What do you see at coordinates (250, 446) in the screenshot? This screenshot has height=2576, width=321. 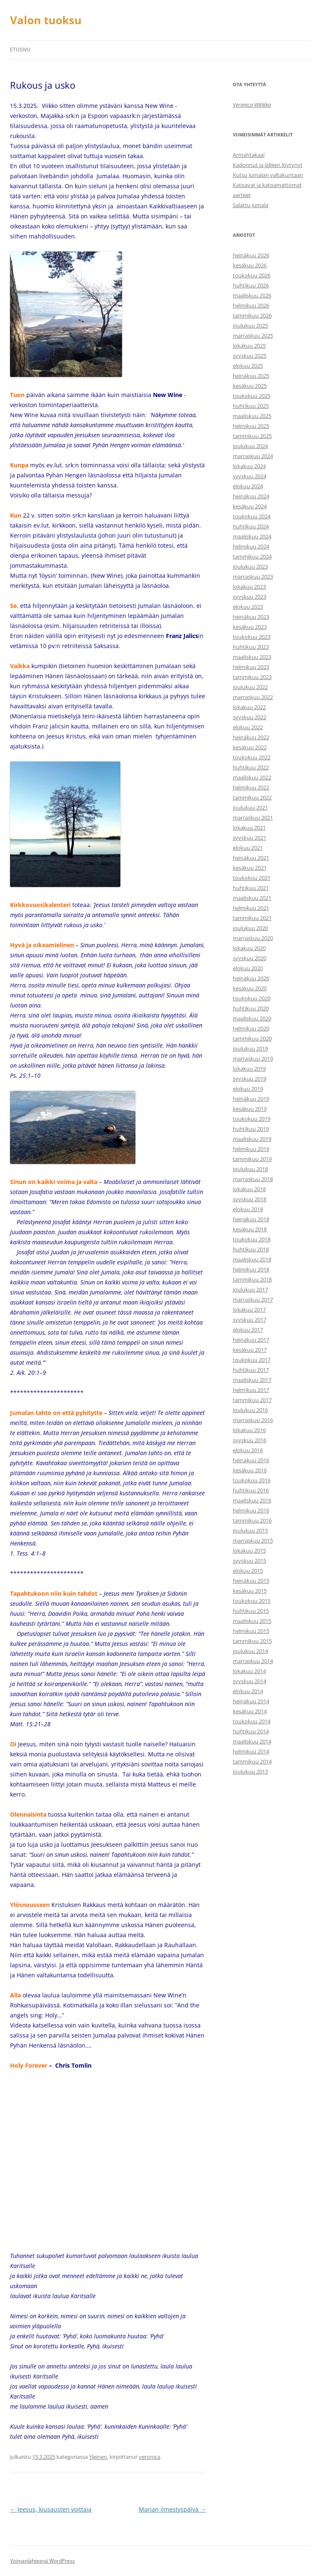 I see `joulukuu 2024` at bounding box center [250, 446].